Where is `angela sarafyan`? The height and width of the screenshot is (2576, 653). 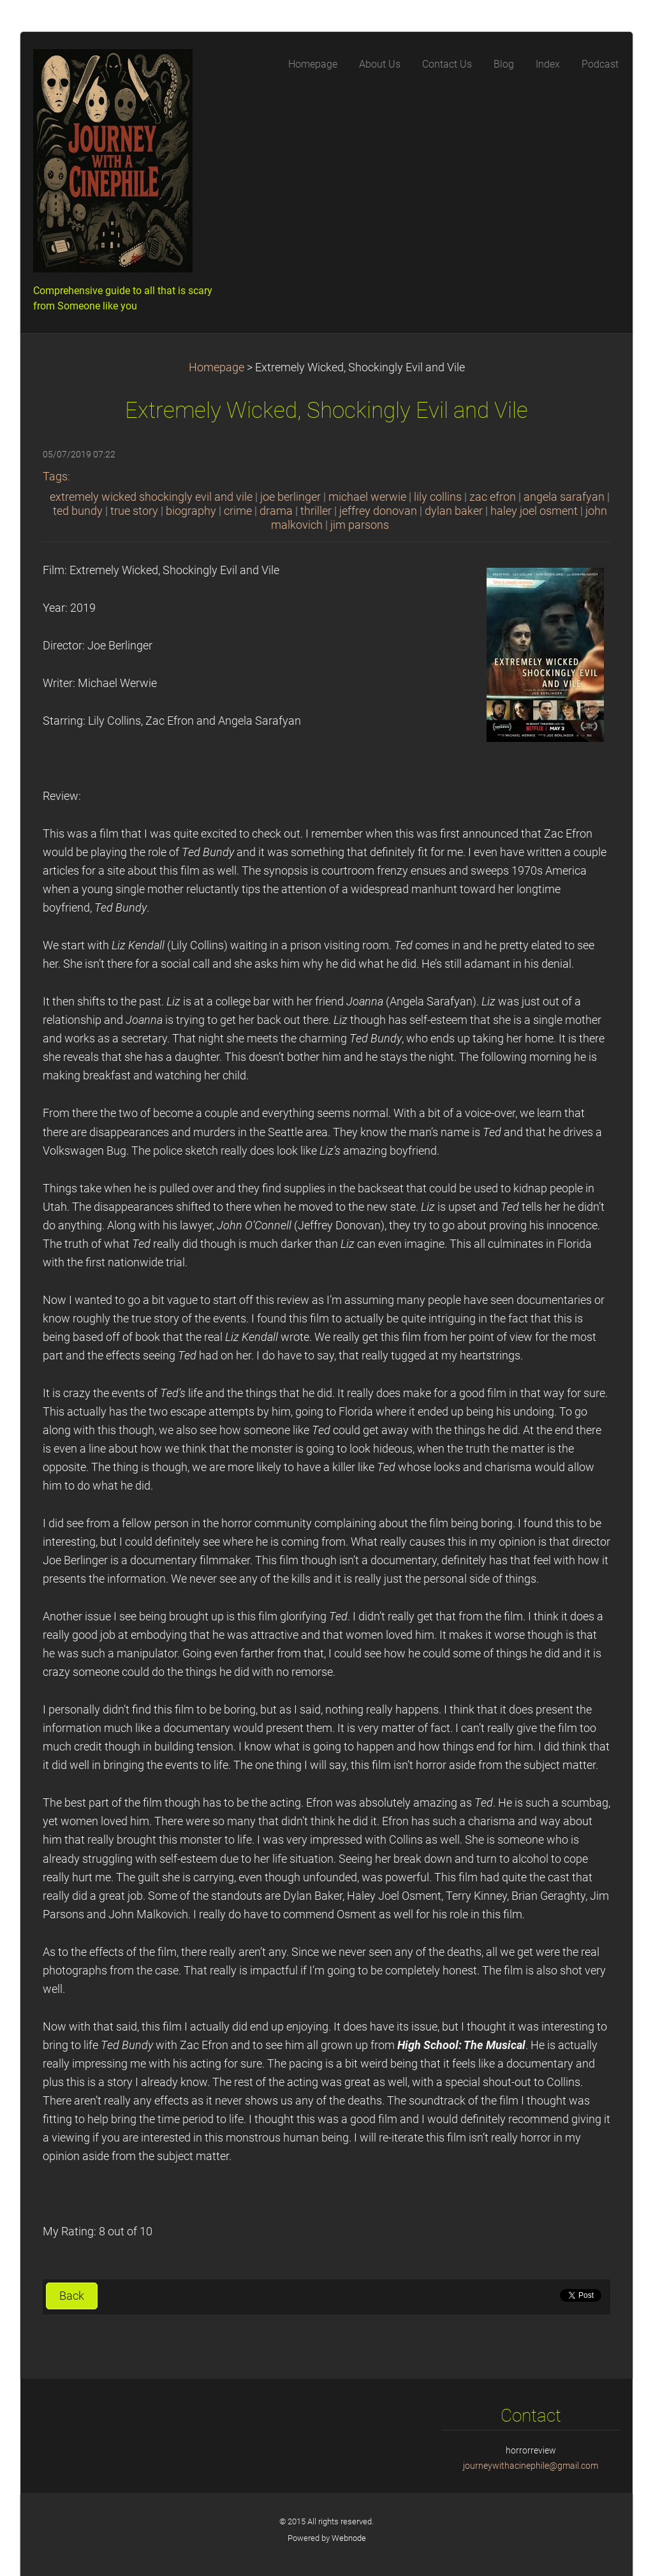
angela sarafyan is located at coordinates (564, 497).